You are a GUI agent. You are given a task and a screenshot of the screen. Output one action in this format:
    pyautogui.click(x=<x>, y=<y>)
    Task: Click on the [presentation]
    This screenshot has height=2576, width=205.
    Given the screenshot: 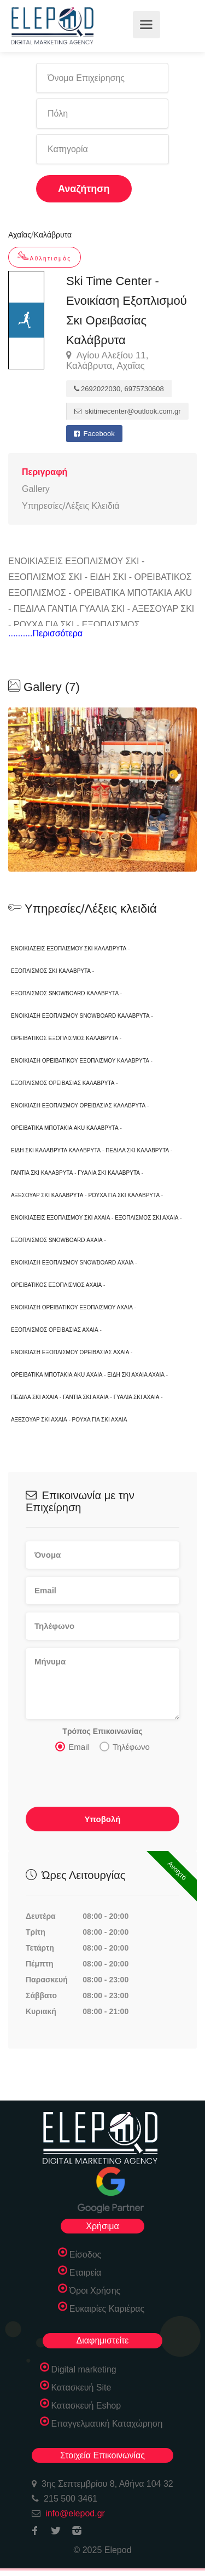 What is the action you would take?
    pyautogui.click(x=109, y=1782)
    